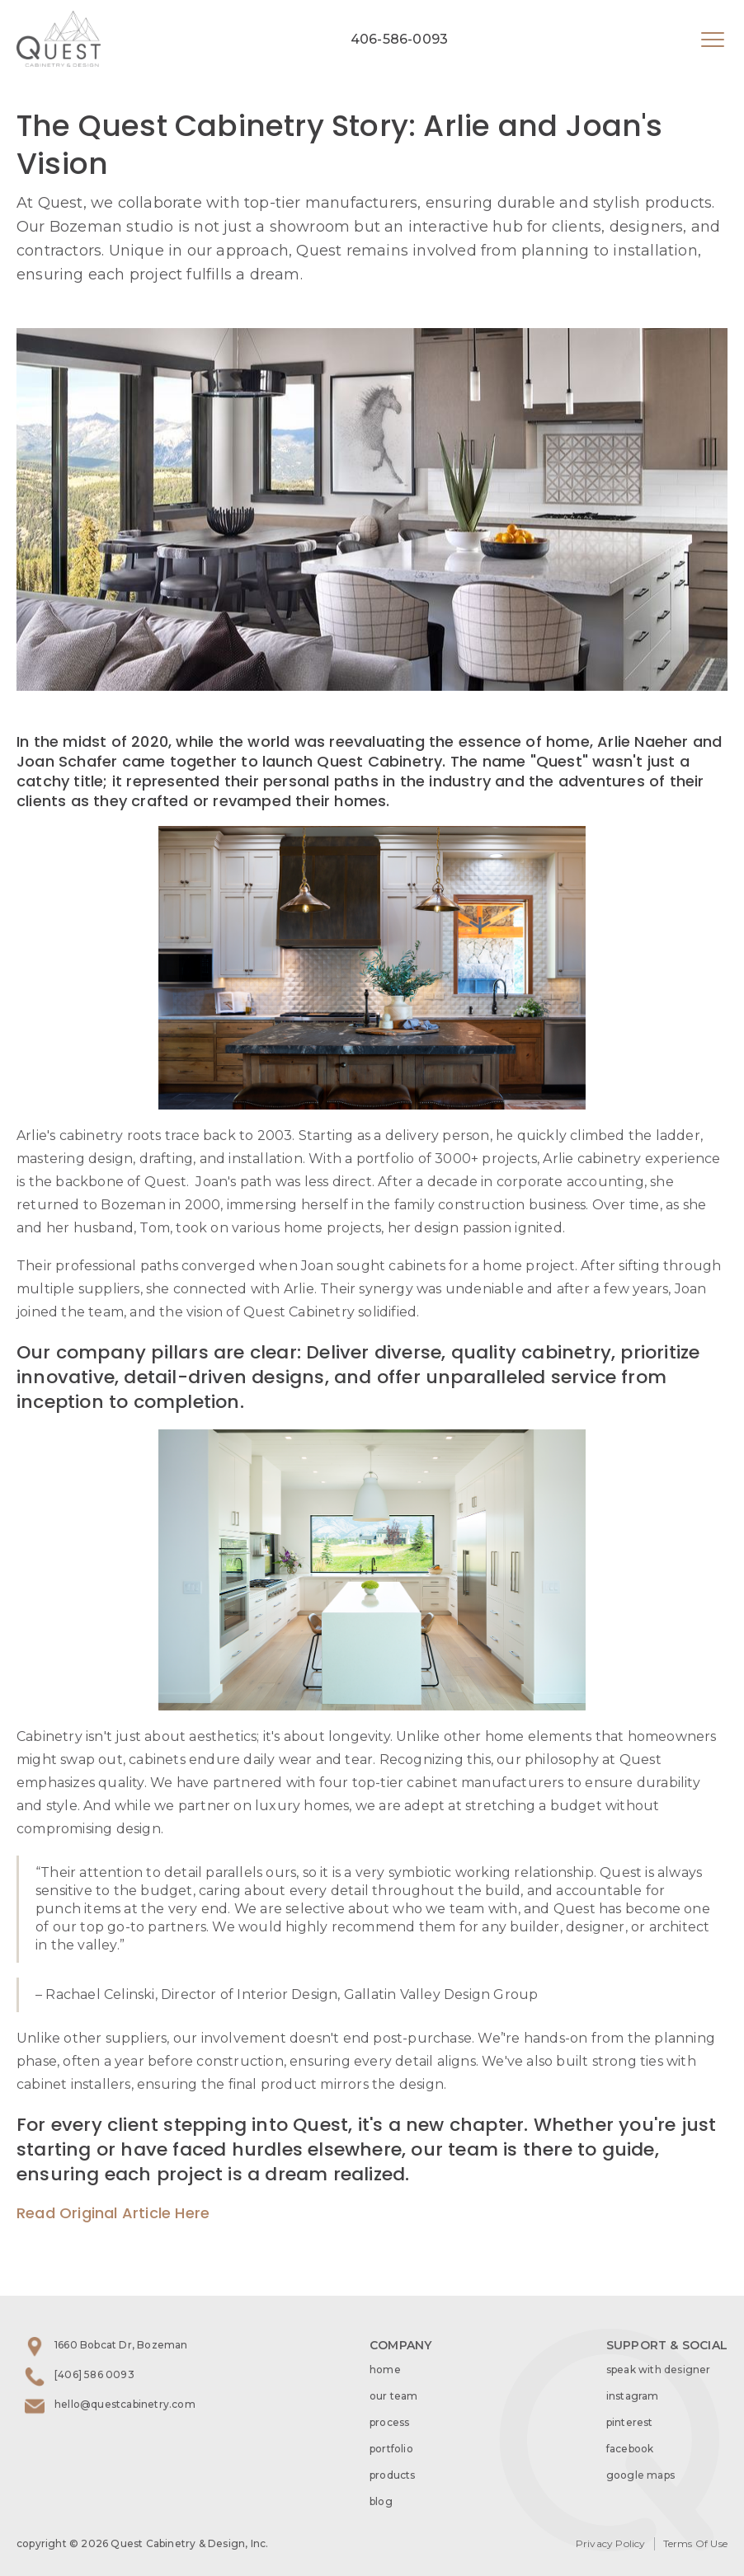 The height and width of the screenshot is (2576, 744). Describe the element at coordinates (391, 2448) in the screenshot. I see `portfolio` at that location.